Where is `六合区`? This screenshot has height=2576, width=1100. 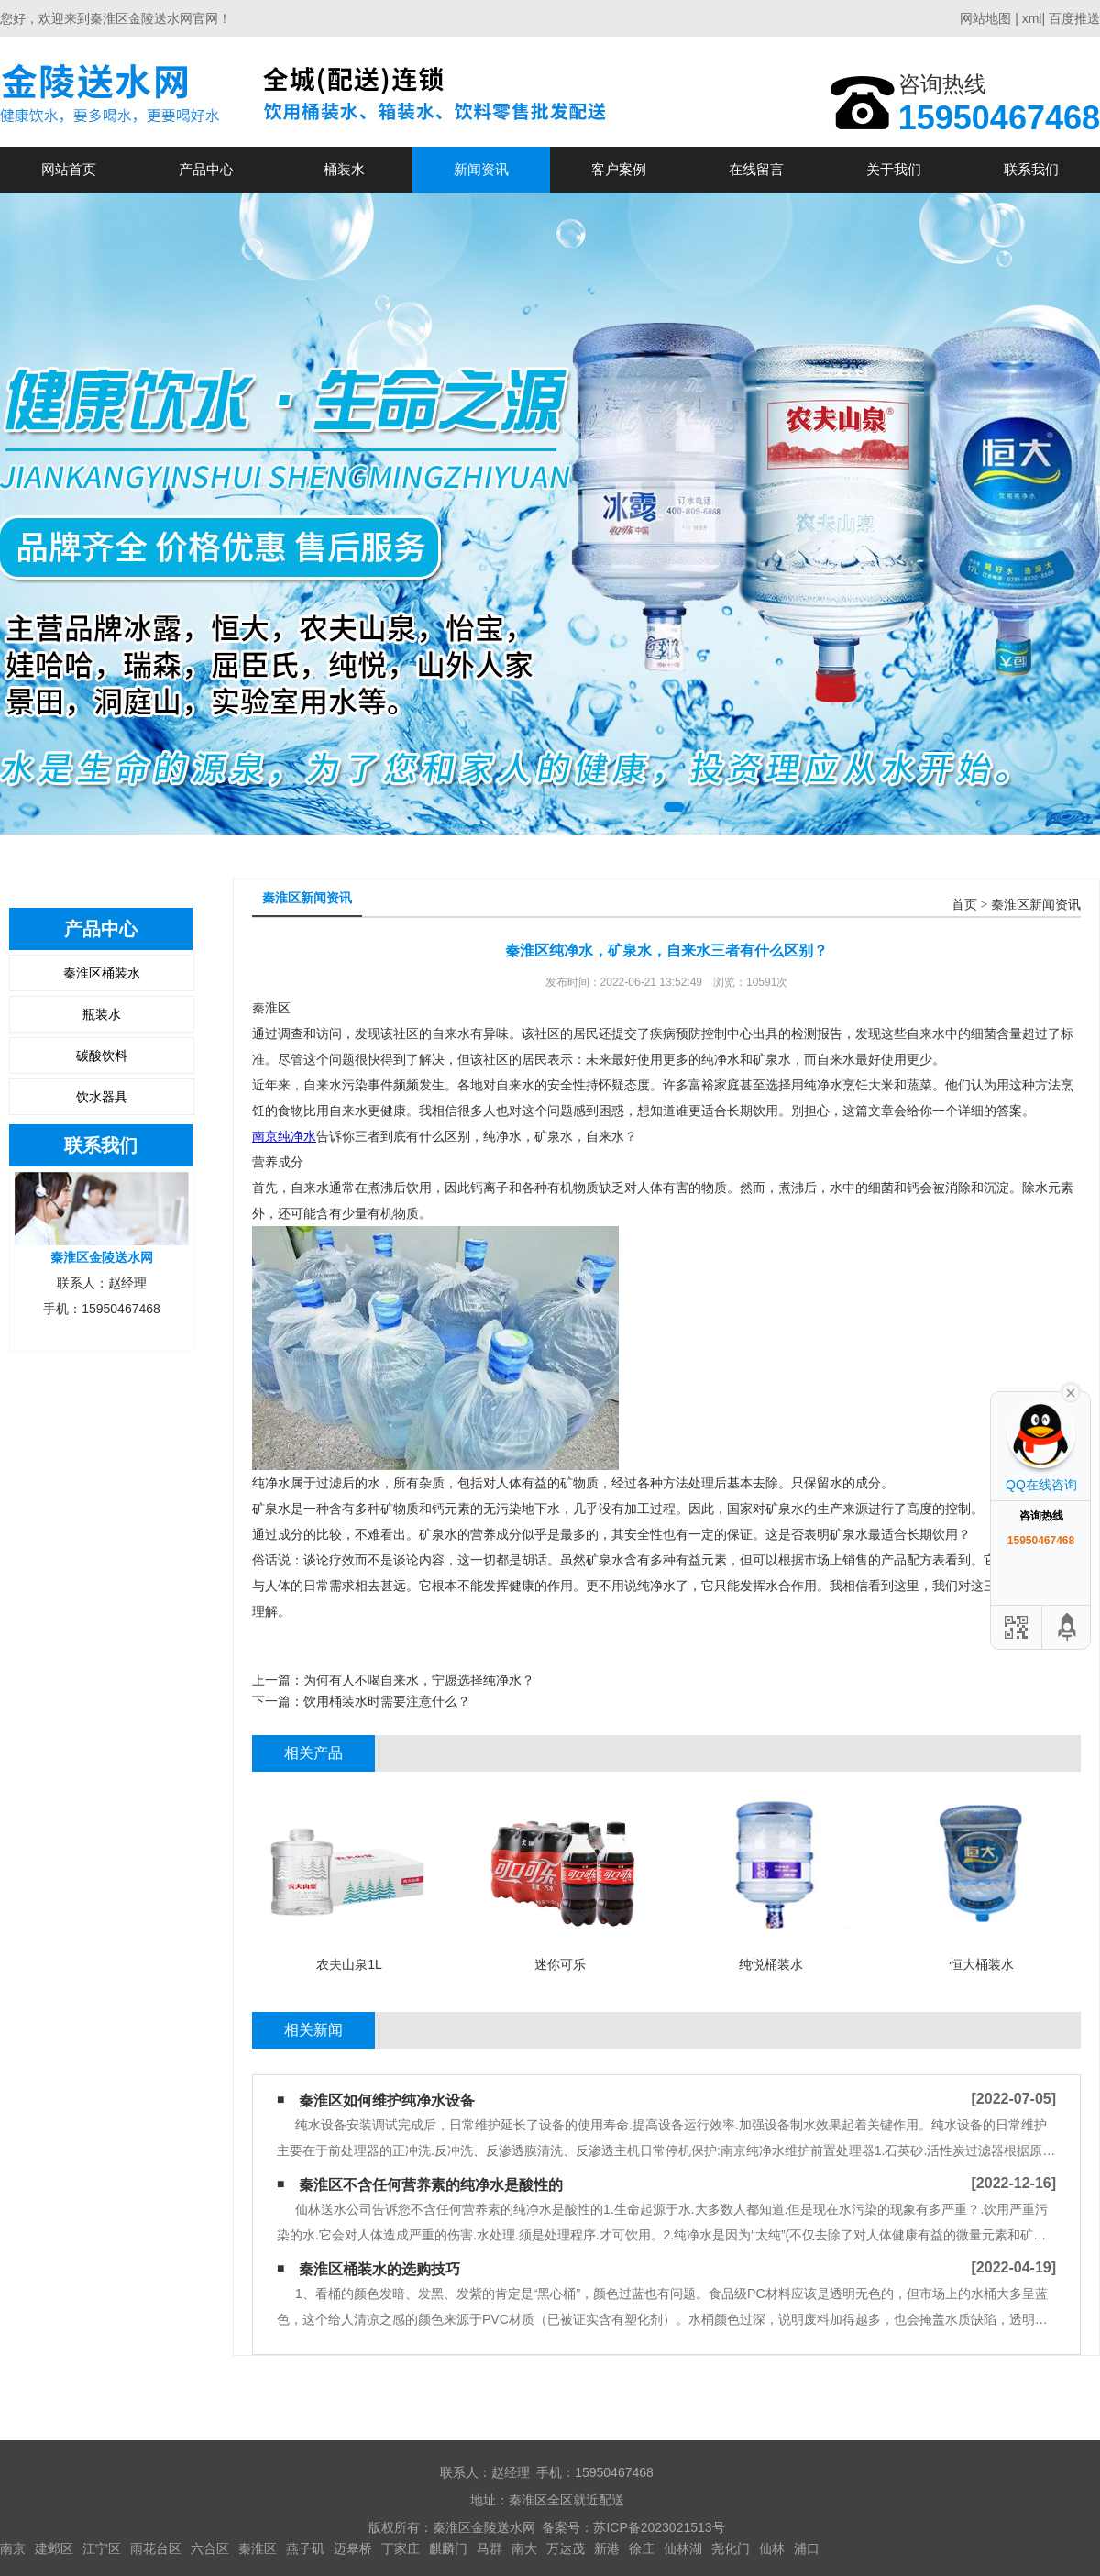
六合区 is located at coordinates (210, 2548).